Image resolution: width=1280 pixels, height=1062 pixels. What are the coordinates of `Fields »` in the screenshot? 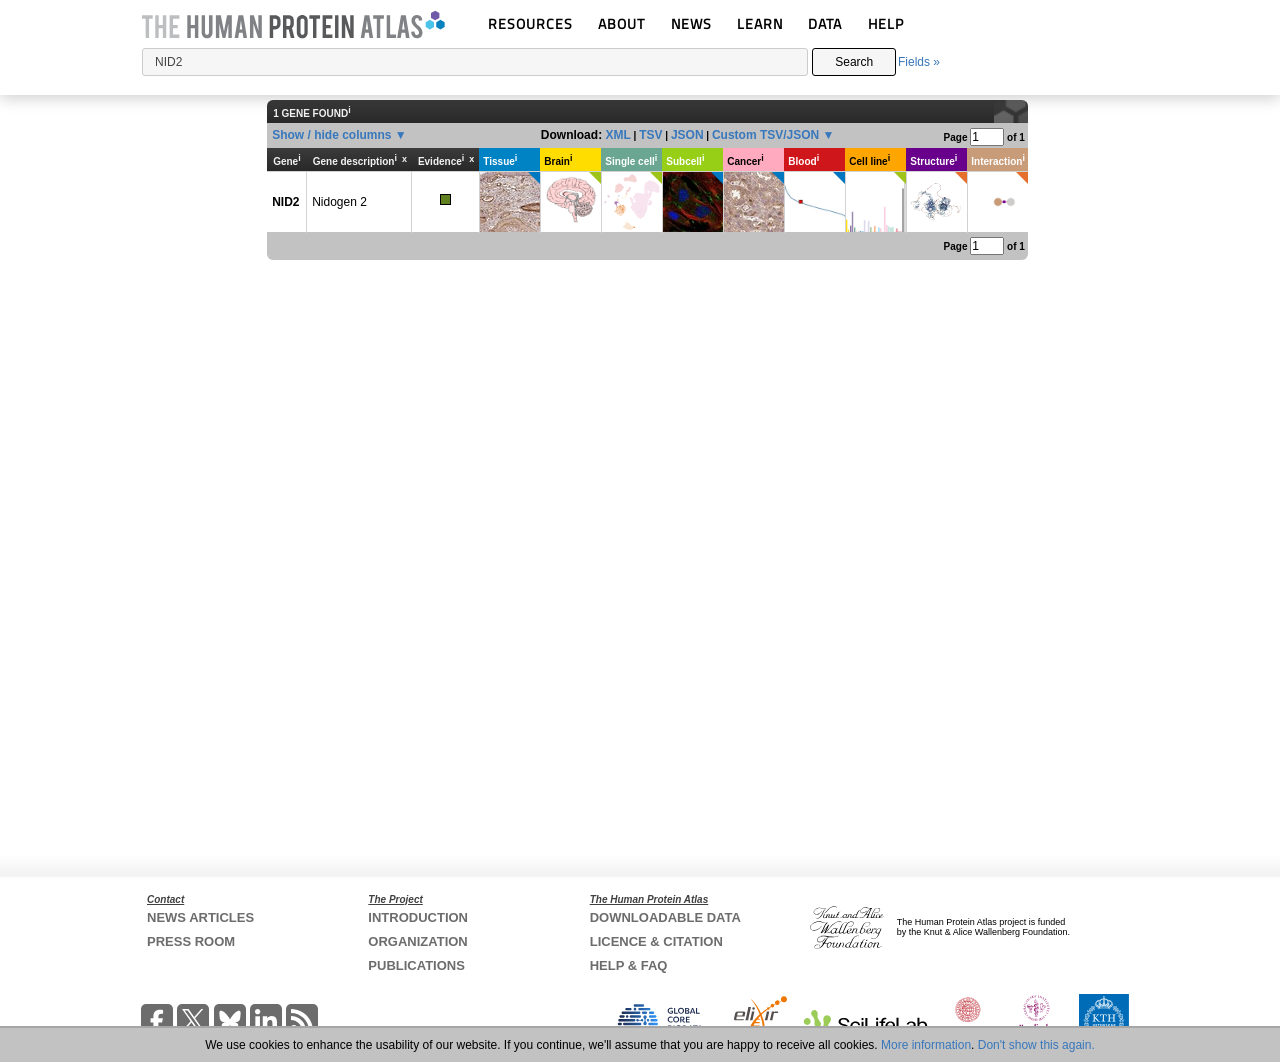 It's located at (919, 62).